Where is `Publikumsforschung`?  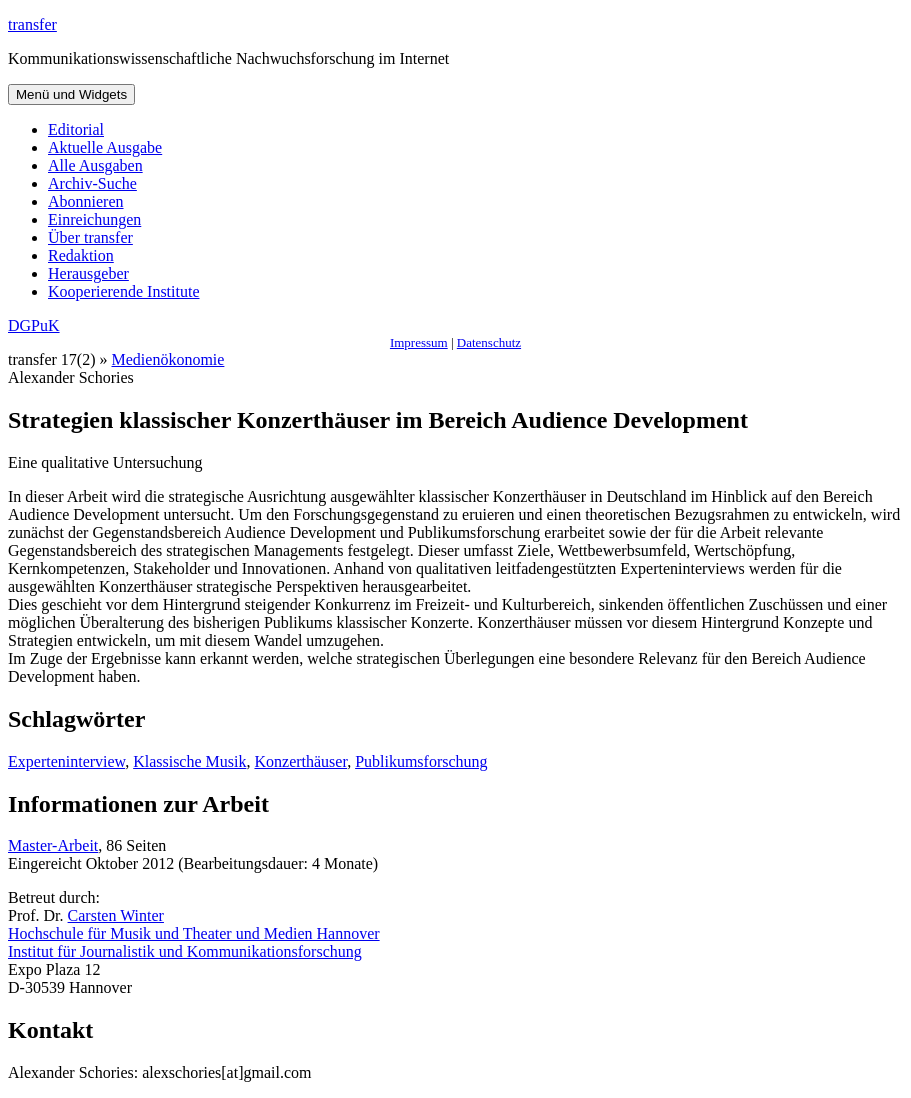
Publikumsforschung is located at coordinates (421, 761).